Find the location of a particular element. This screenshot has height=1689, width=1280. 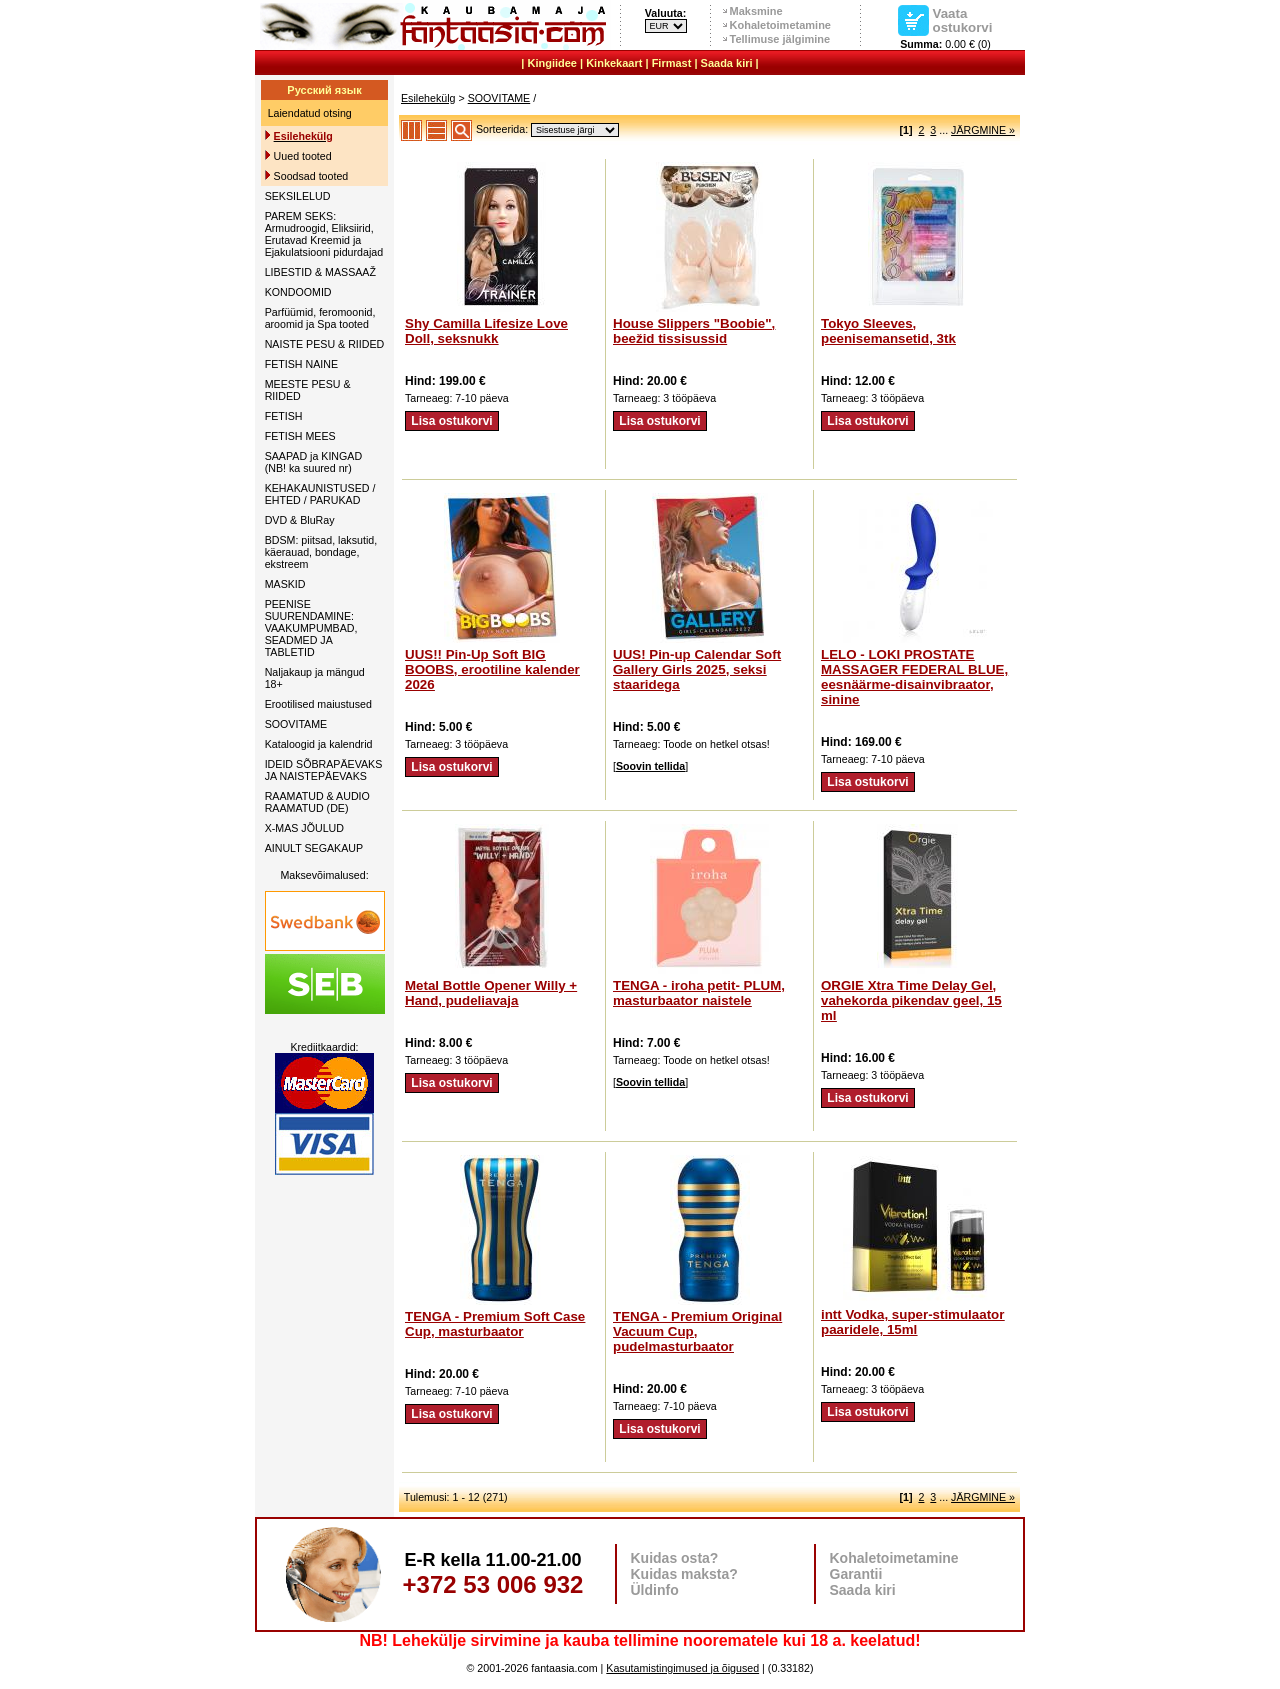

Uued tooted is located at coordinates (303, 156).